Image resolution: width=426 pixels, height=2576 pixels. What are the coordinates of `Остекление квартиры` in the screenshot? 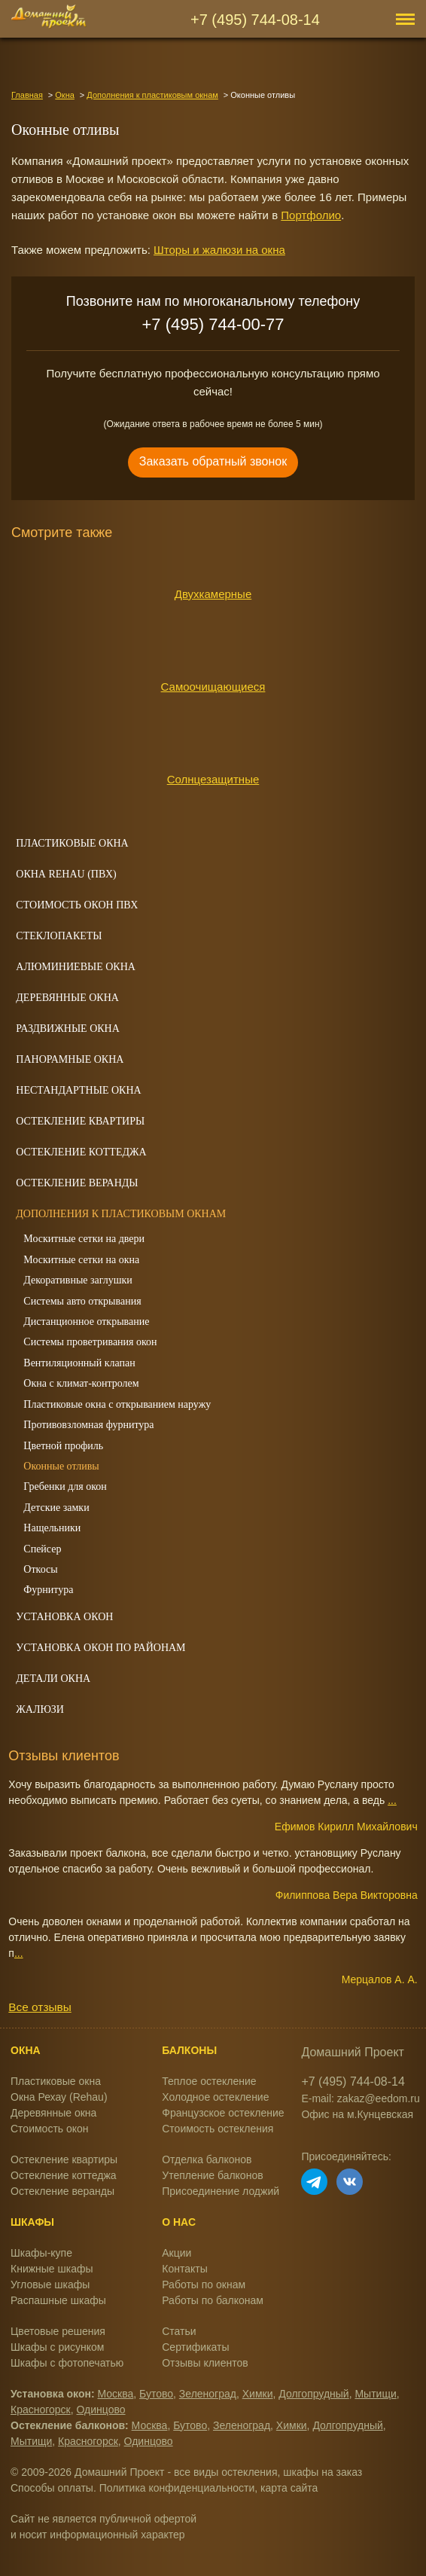 It's located at (80, 1121).